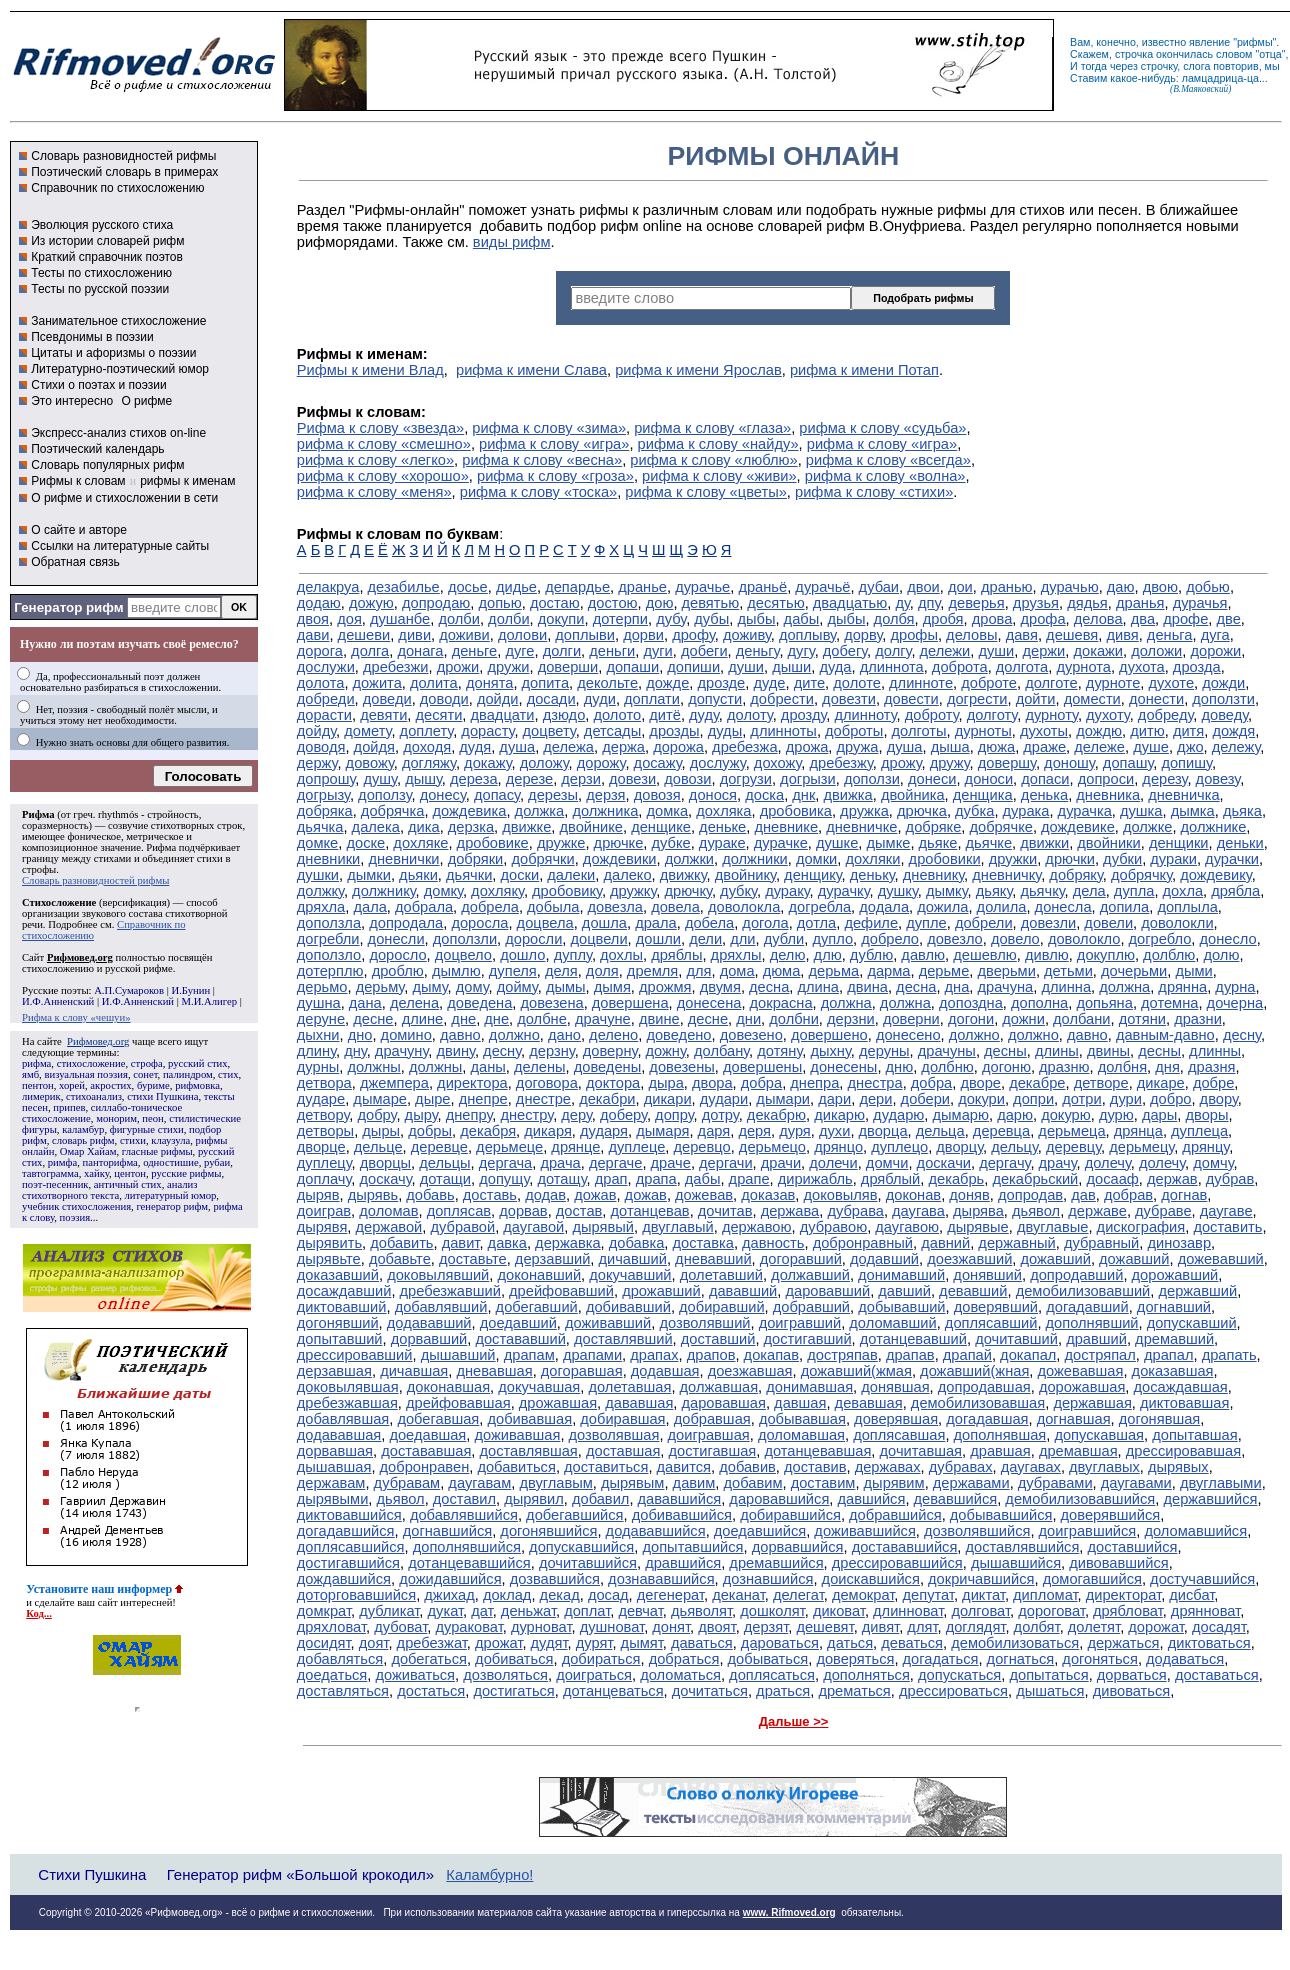 The width and height of the screenshot is (1290, 1970). What do you see at coordinates (791, 667) in the screenshot?
I see `дыши` at bounding box center [791, 667].